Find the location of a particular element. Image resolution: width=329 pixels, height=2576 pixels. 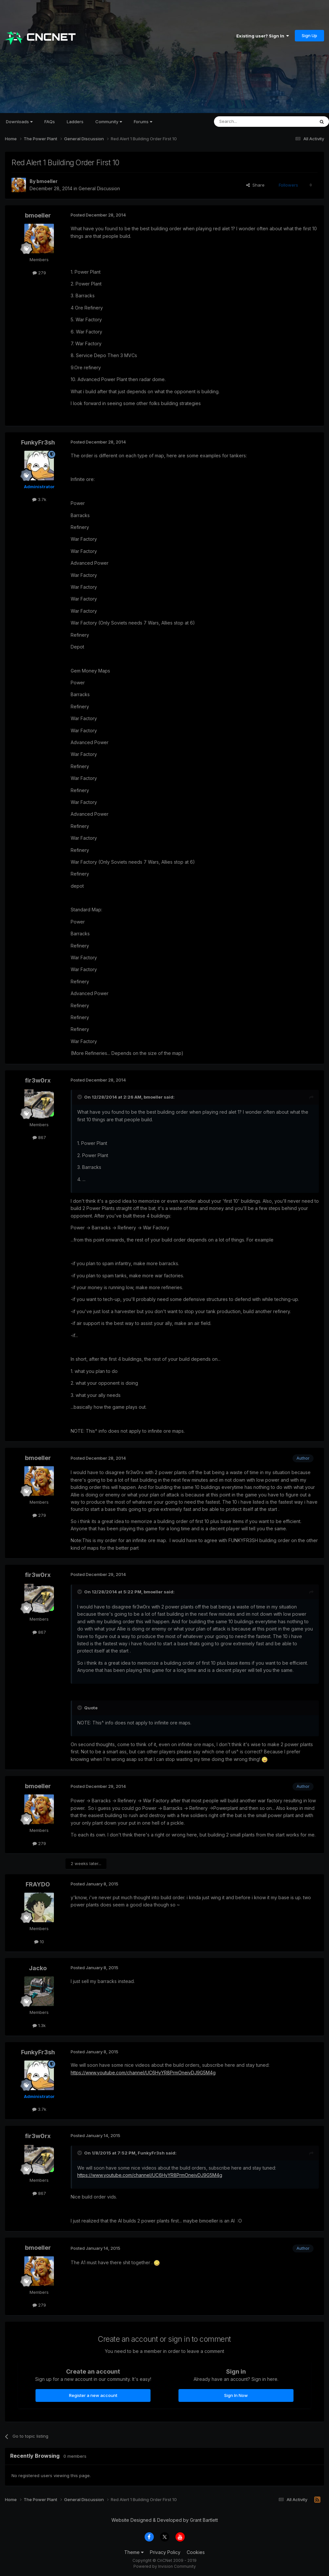

bmoeller is located at coordinates (47, 181).